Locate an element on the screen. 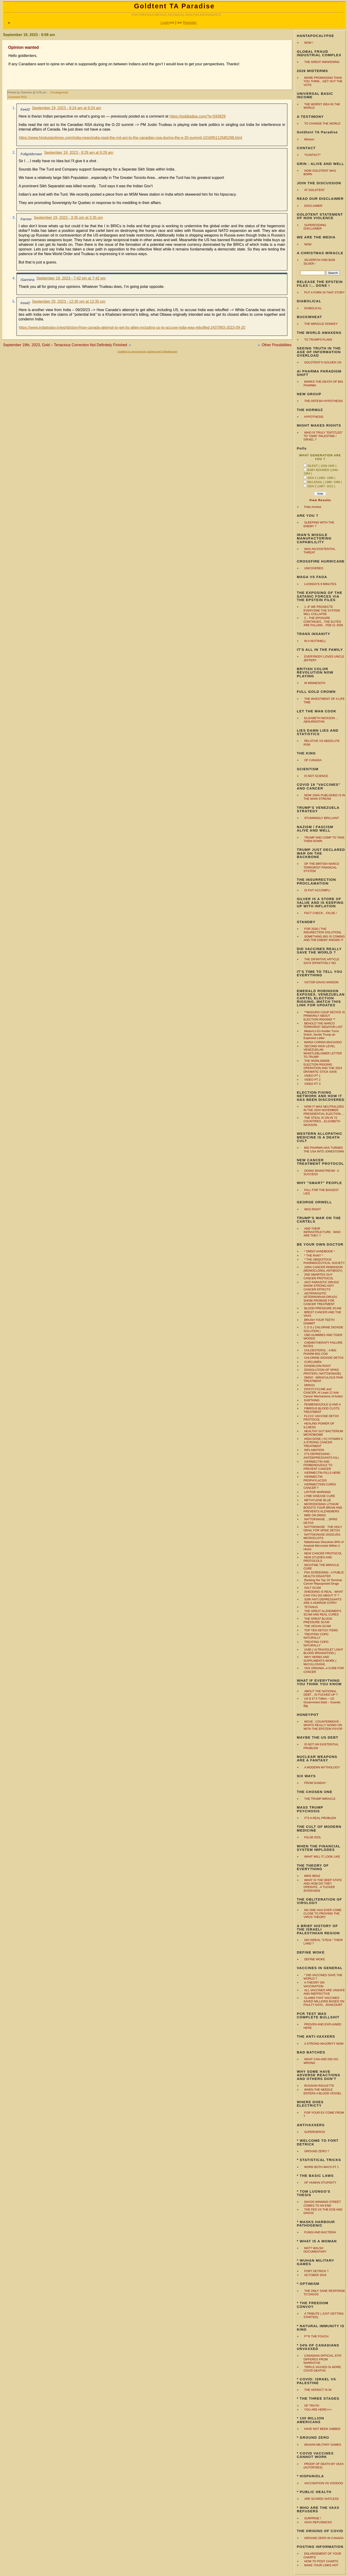  IN MINNESOTA is located at coordinates (314, 683).